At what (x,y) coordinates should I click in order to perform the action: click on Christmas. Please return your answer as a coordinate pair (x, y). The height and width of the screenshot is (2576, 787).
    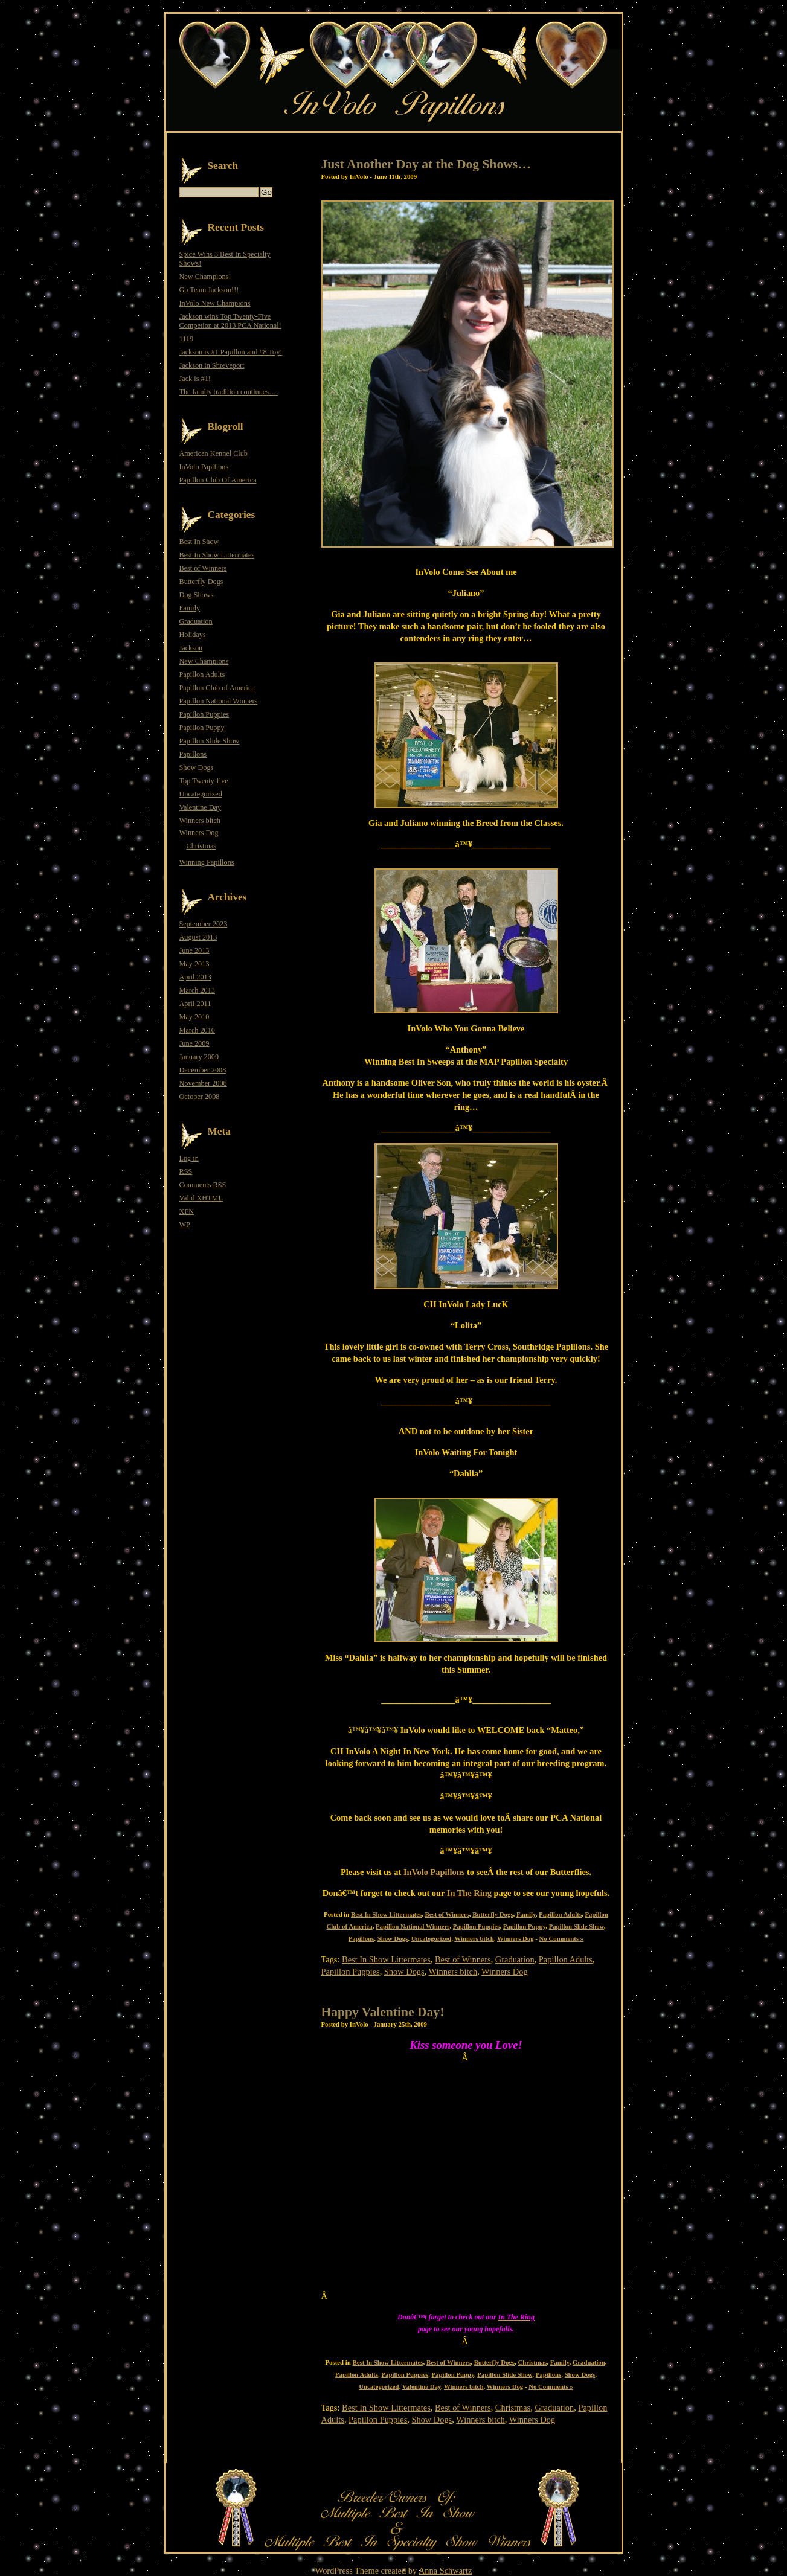
    Looking at the image, I should click on (532, 2362).